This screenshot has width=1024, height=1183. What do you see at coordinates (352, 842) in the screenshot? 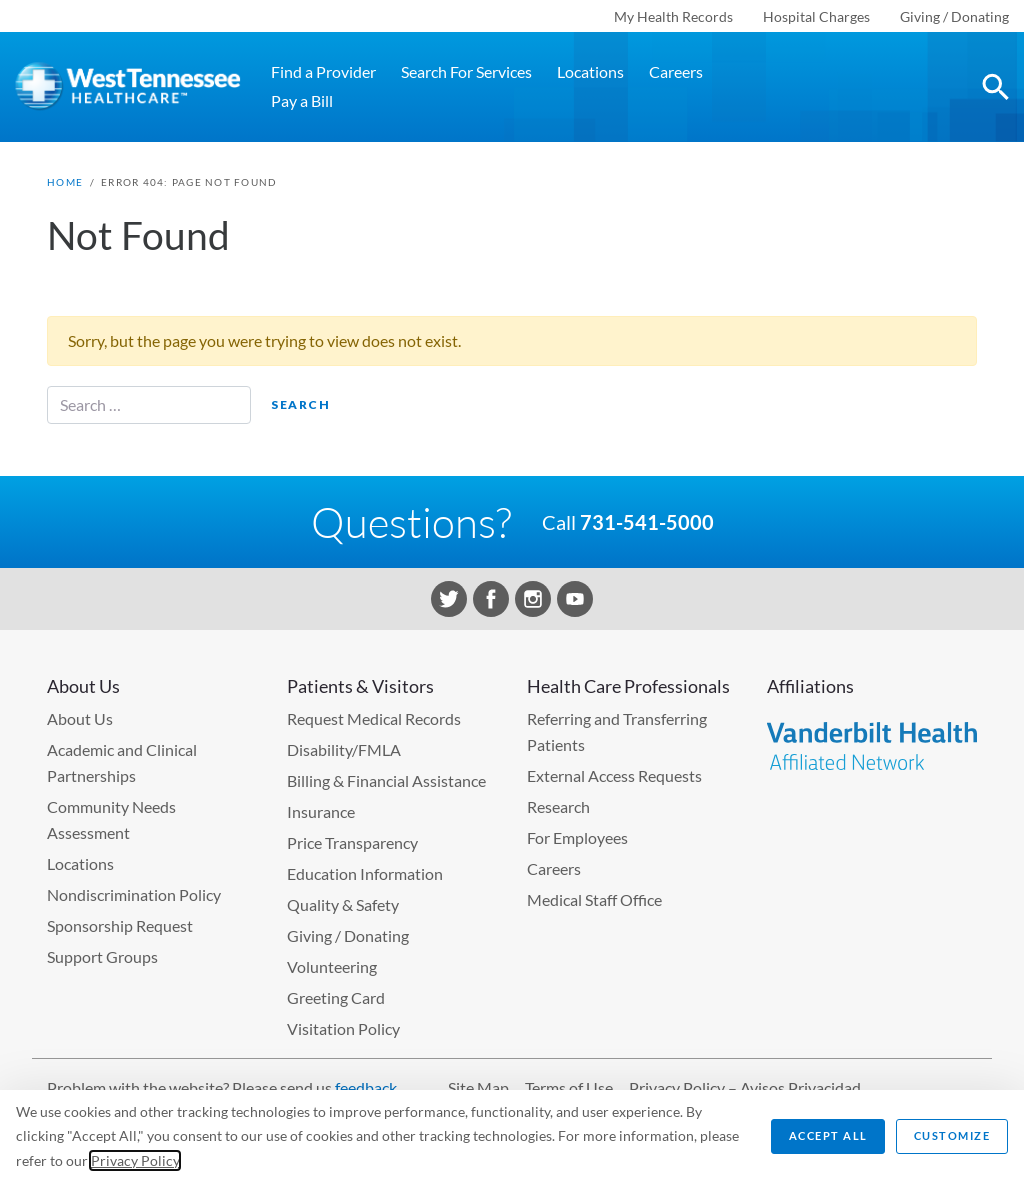
I see `Price Transparency` at bounding box center [352, 842].